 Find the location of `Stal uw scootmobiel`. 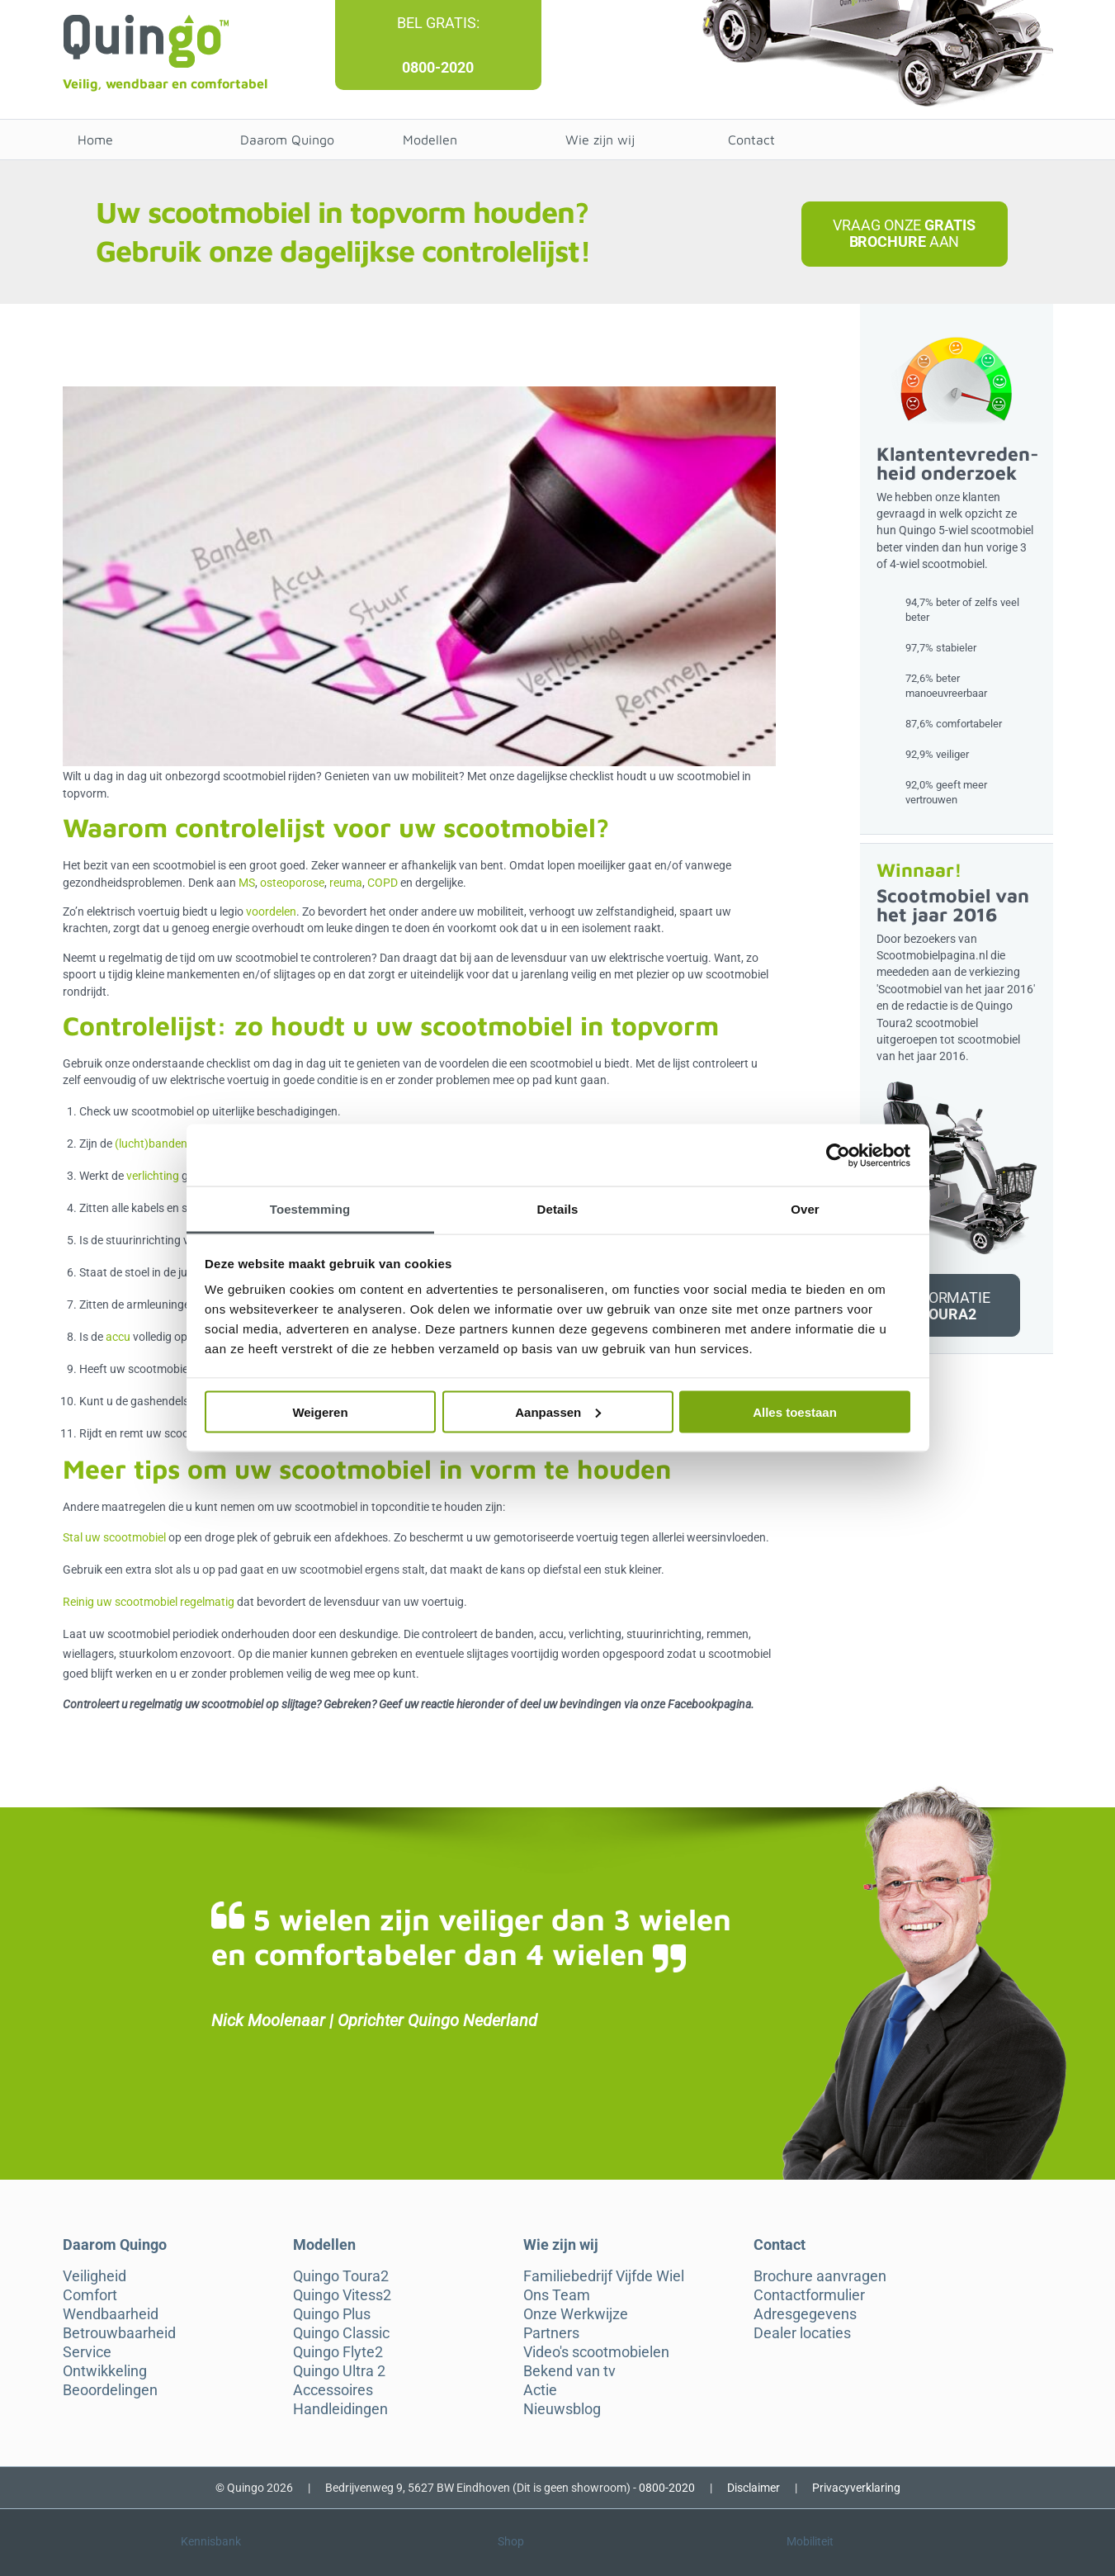

Stal uw scootmobiel is located at coordinates (114, 1537).